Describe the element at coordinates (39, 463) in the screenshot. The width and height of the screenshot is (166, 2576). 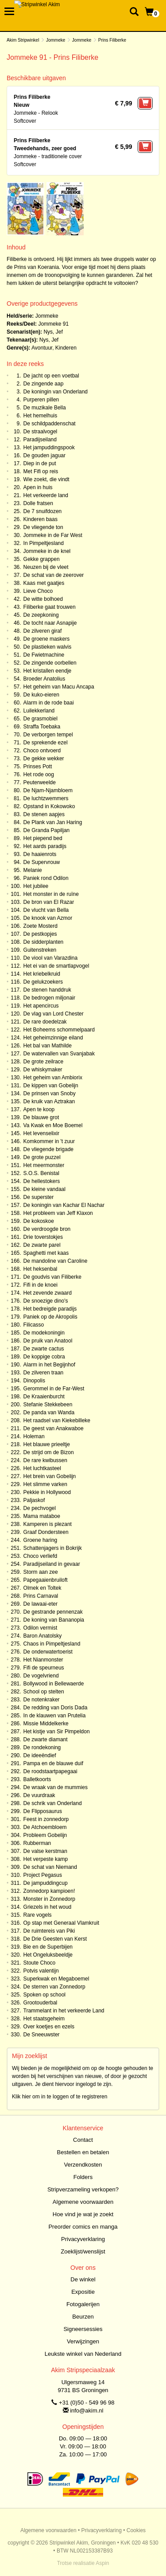
I see `Diep in de put` at that location.